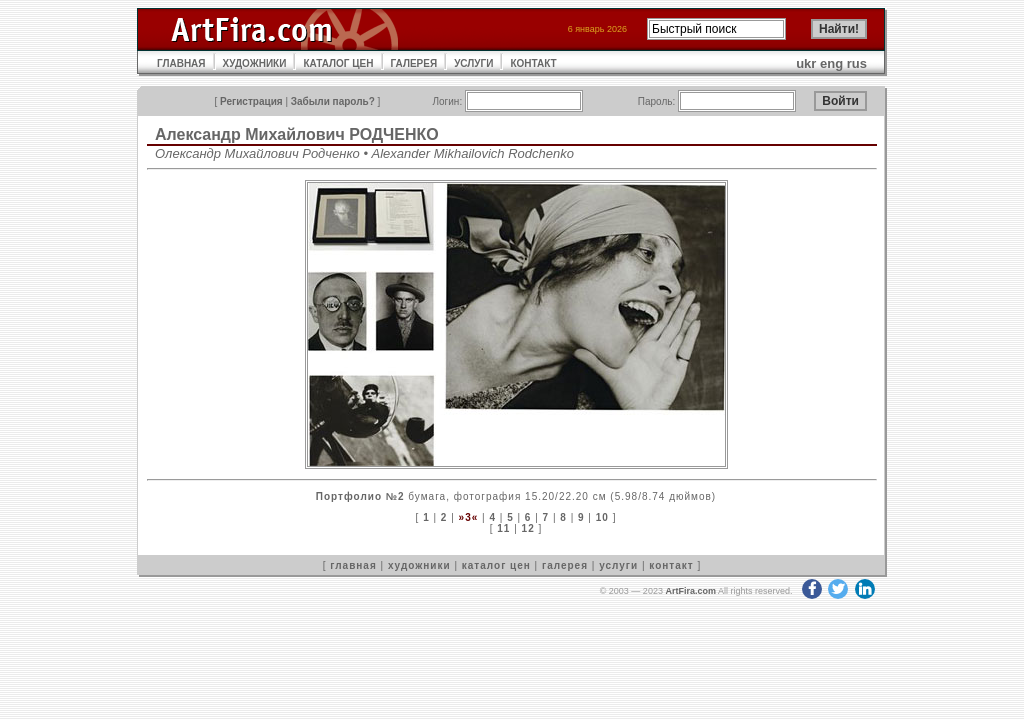  I want to click on ukr, so click(806, 63).